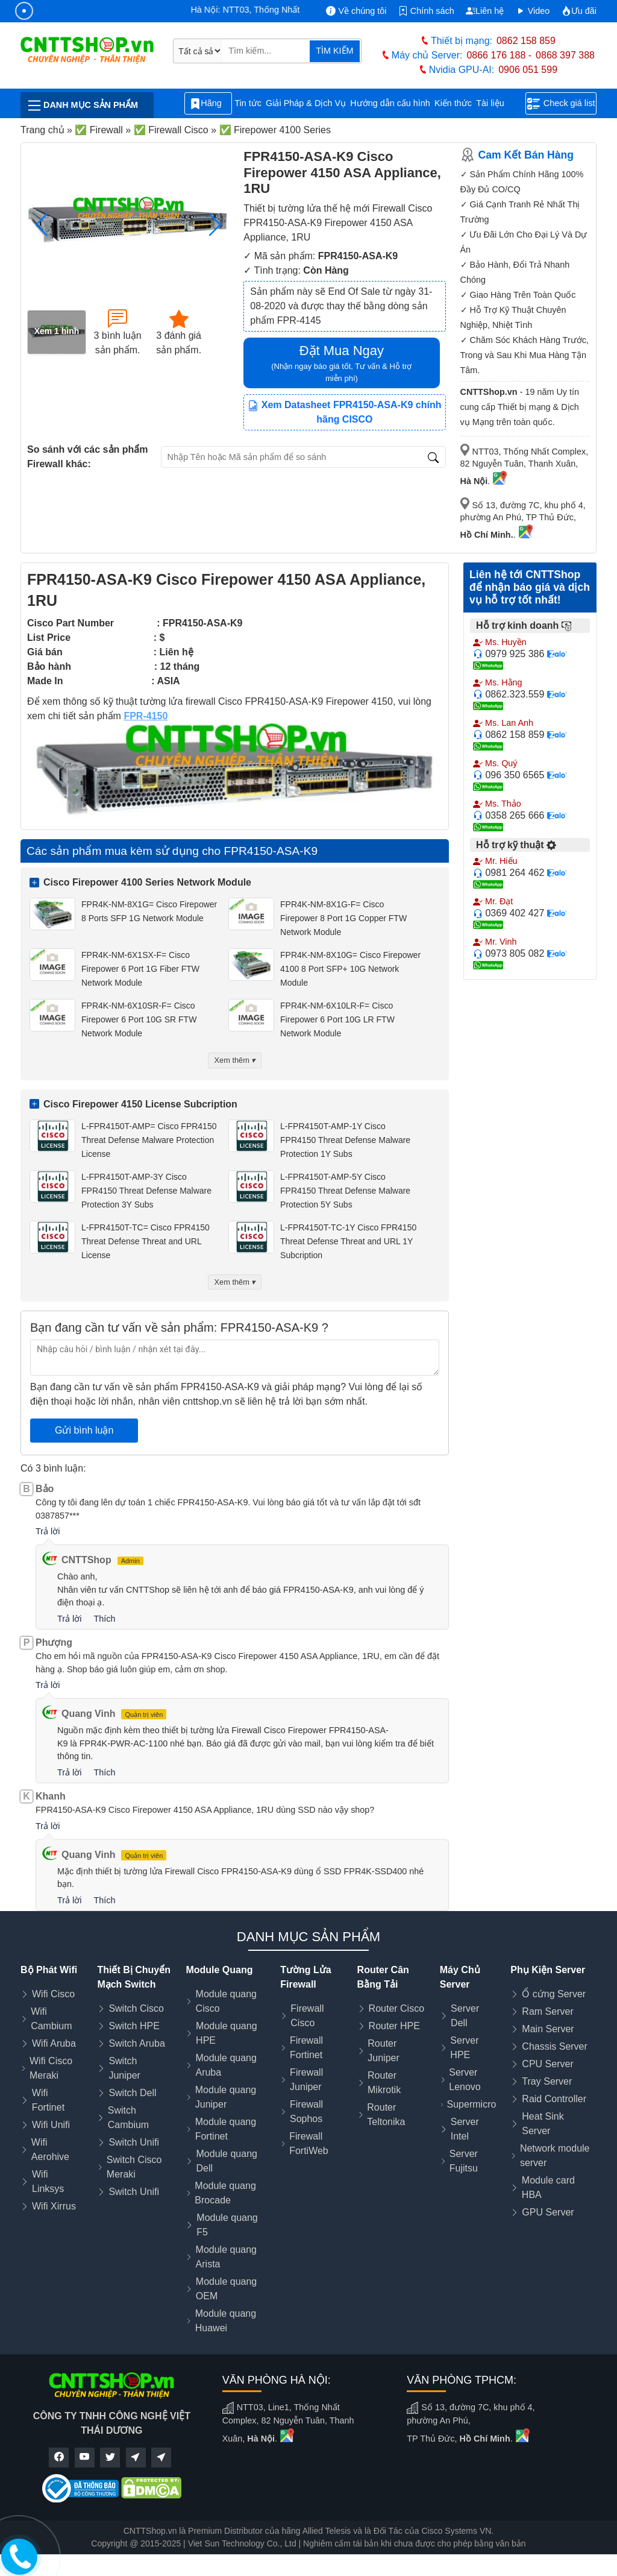 The image size is (617, 2576). Describe the element at coordinates (306, 2079) in the screenshot. I see `Firewall Juniper` at that location.